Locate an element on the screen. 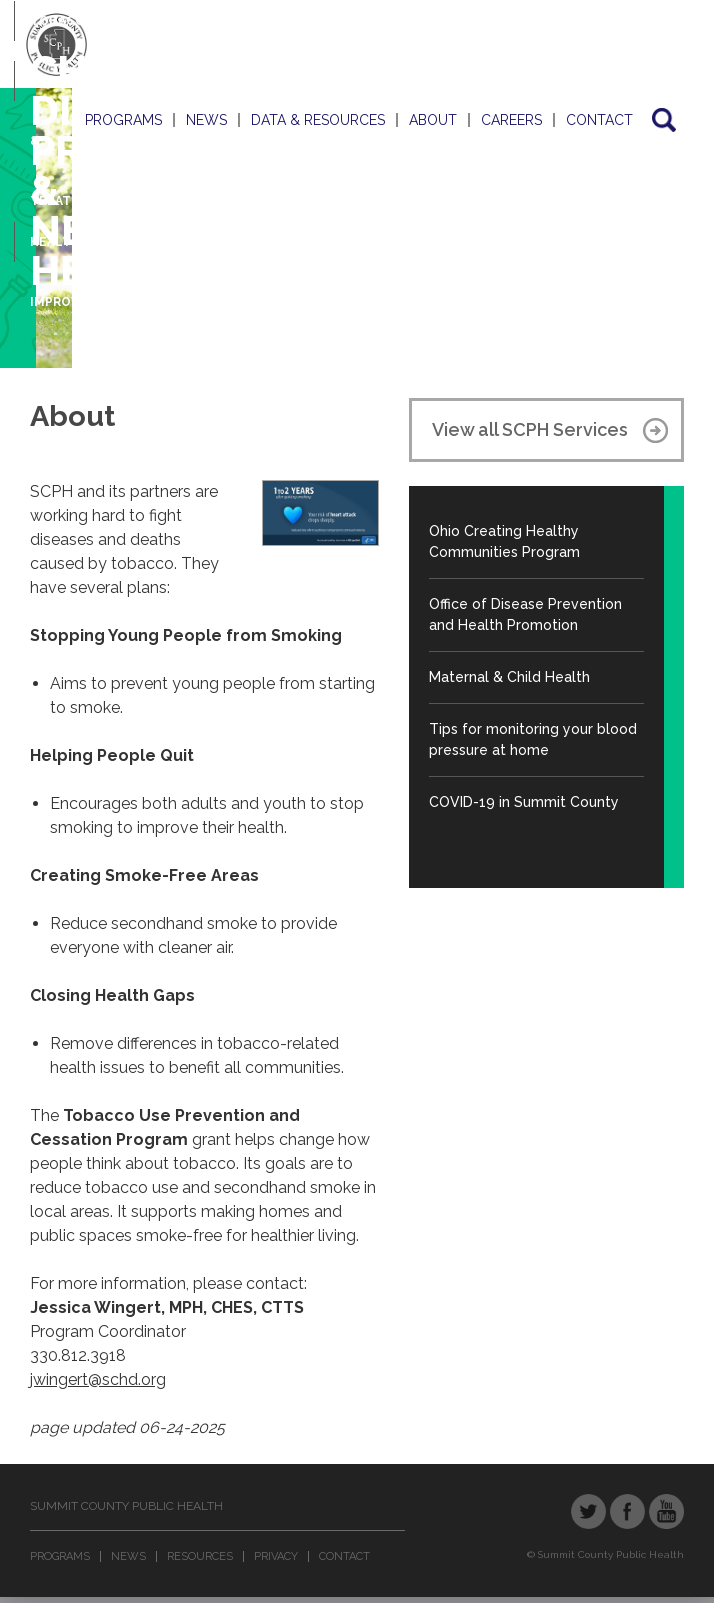 This screenshot has width=714, height=1603. Ohio Creating Healthy Communities Program is located at coordinates (504, 541).